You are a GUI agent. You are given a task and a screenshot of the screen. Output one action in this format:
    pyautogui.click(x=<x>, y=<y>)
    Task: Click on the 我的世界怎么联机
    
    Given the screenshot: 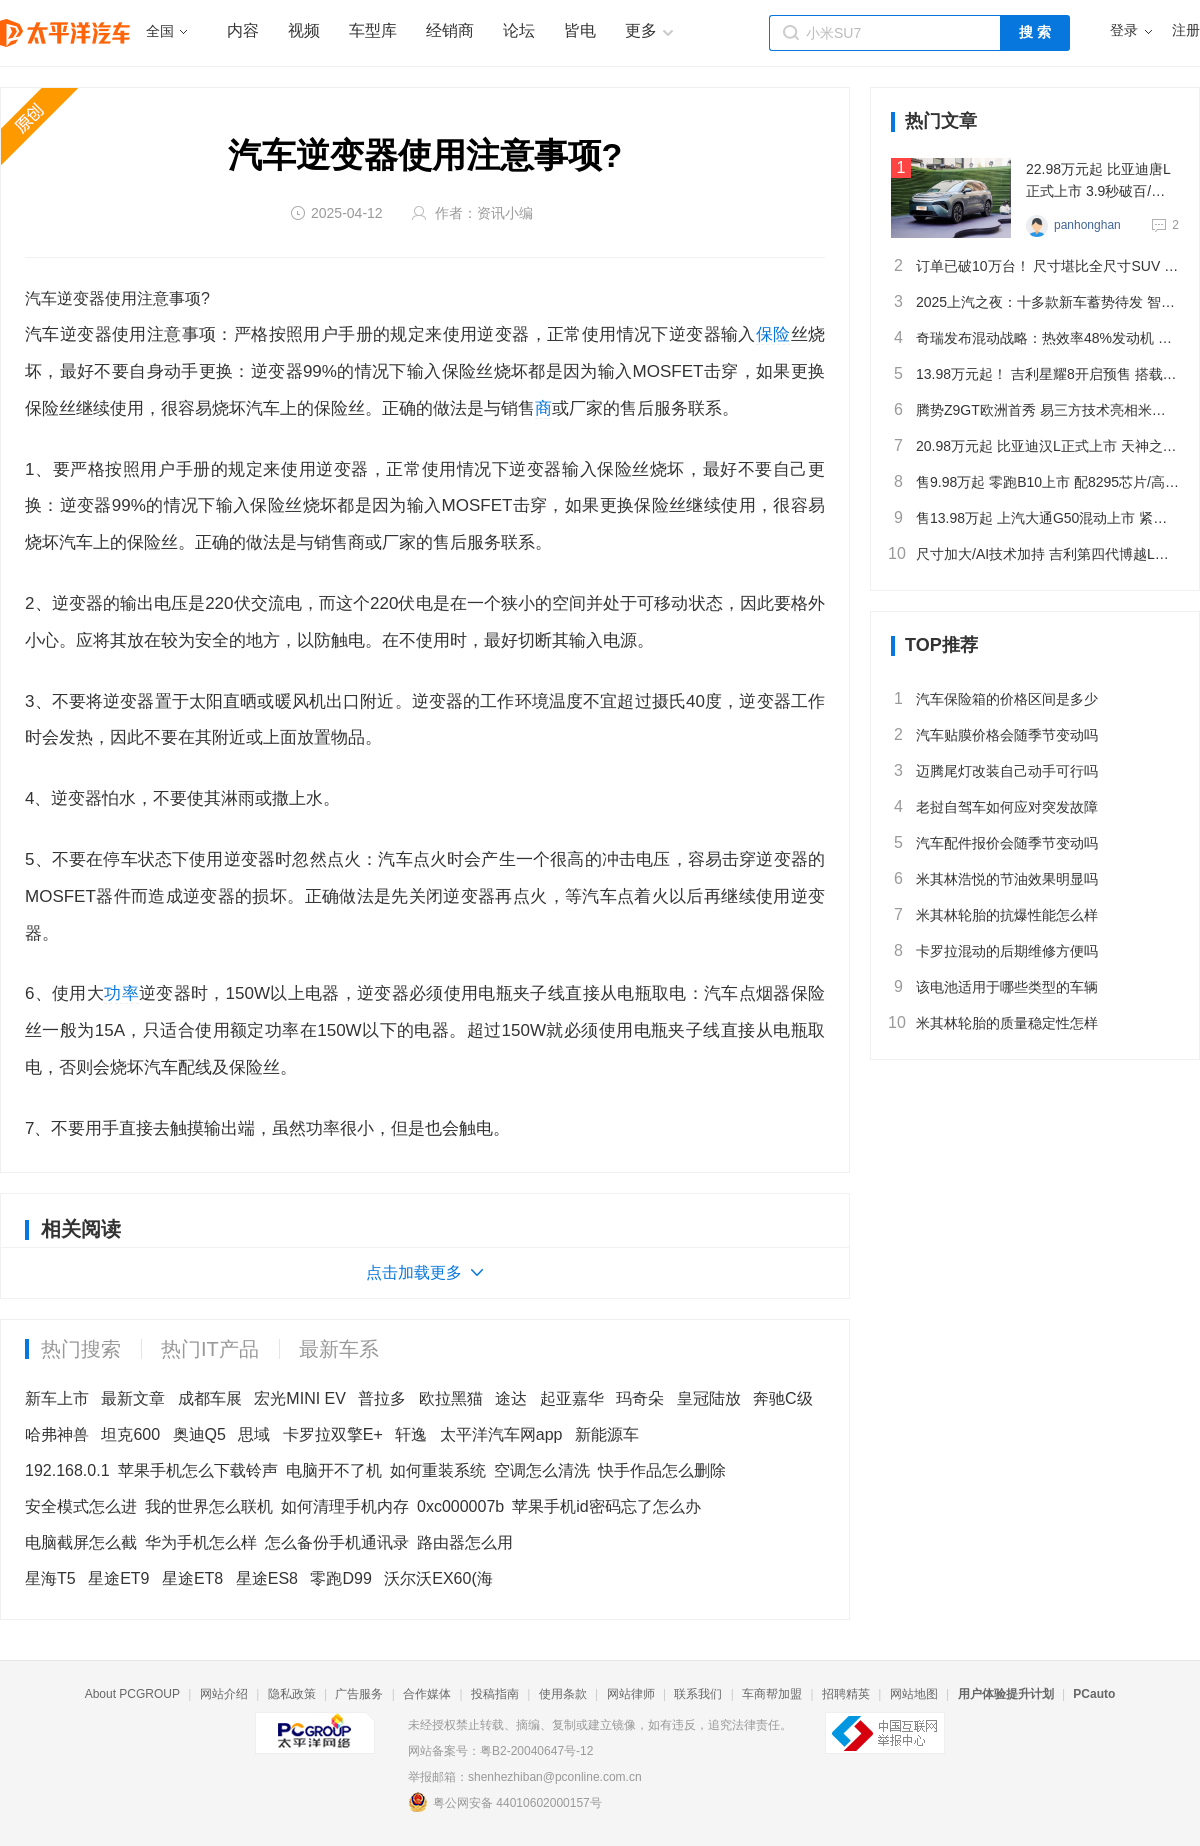 What is the action you would take?
    pyautogui.click(x=209, y=1506)
    